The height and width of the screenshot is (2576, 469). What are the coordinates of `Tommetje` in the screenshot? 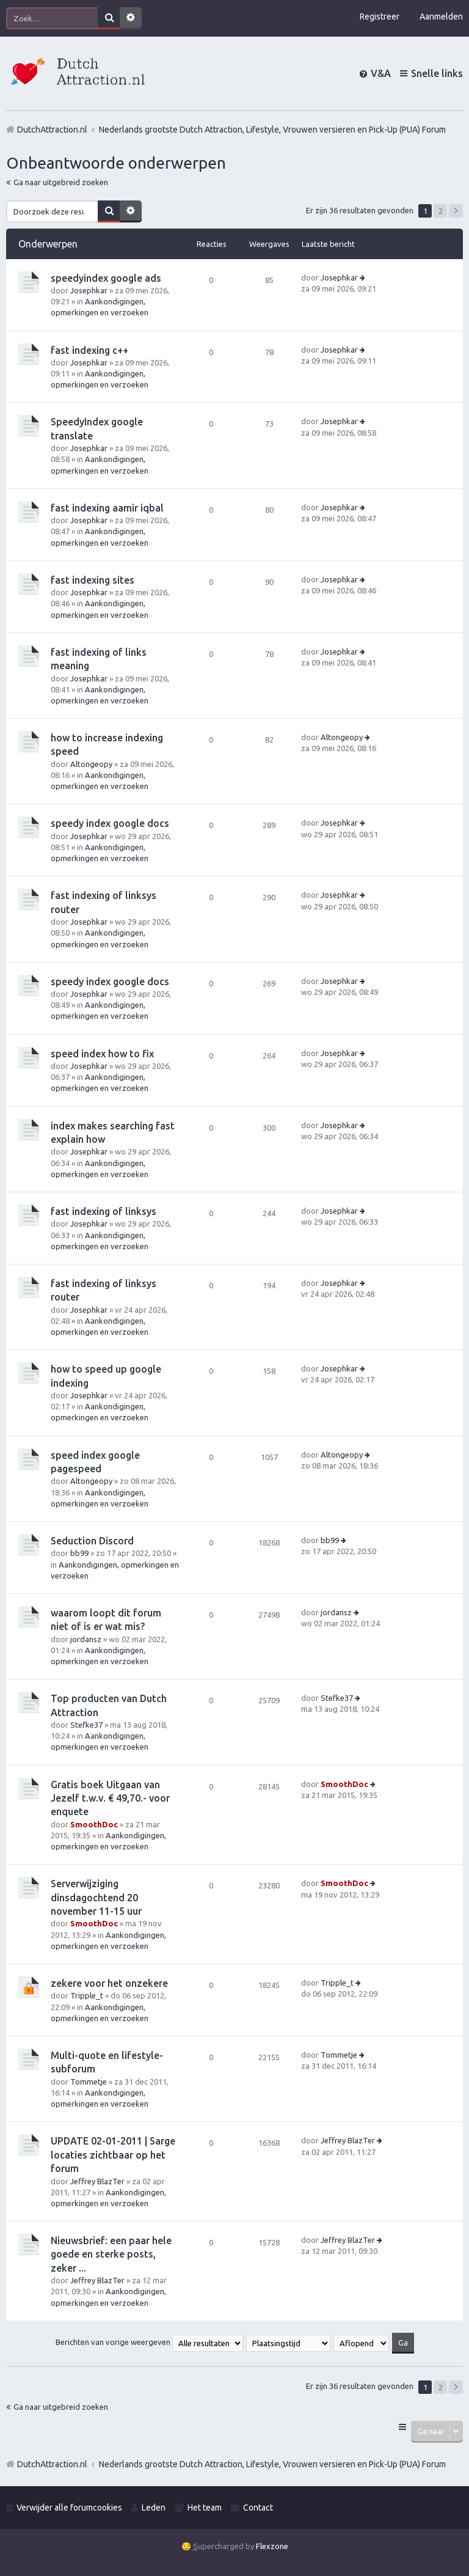 It's located at (88, 2081).